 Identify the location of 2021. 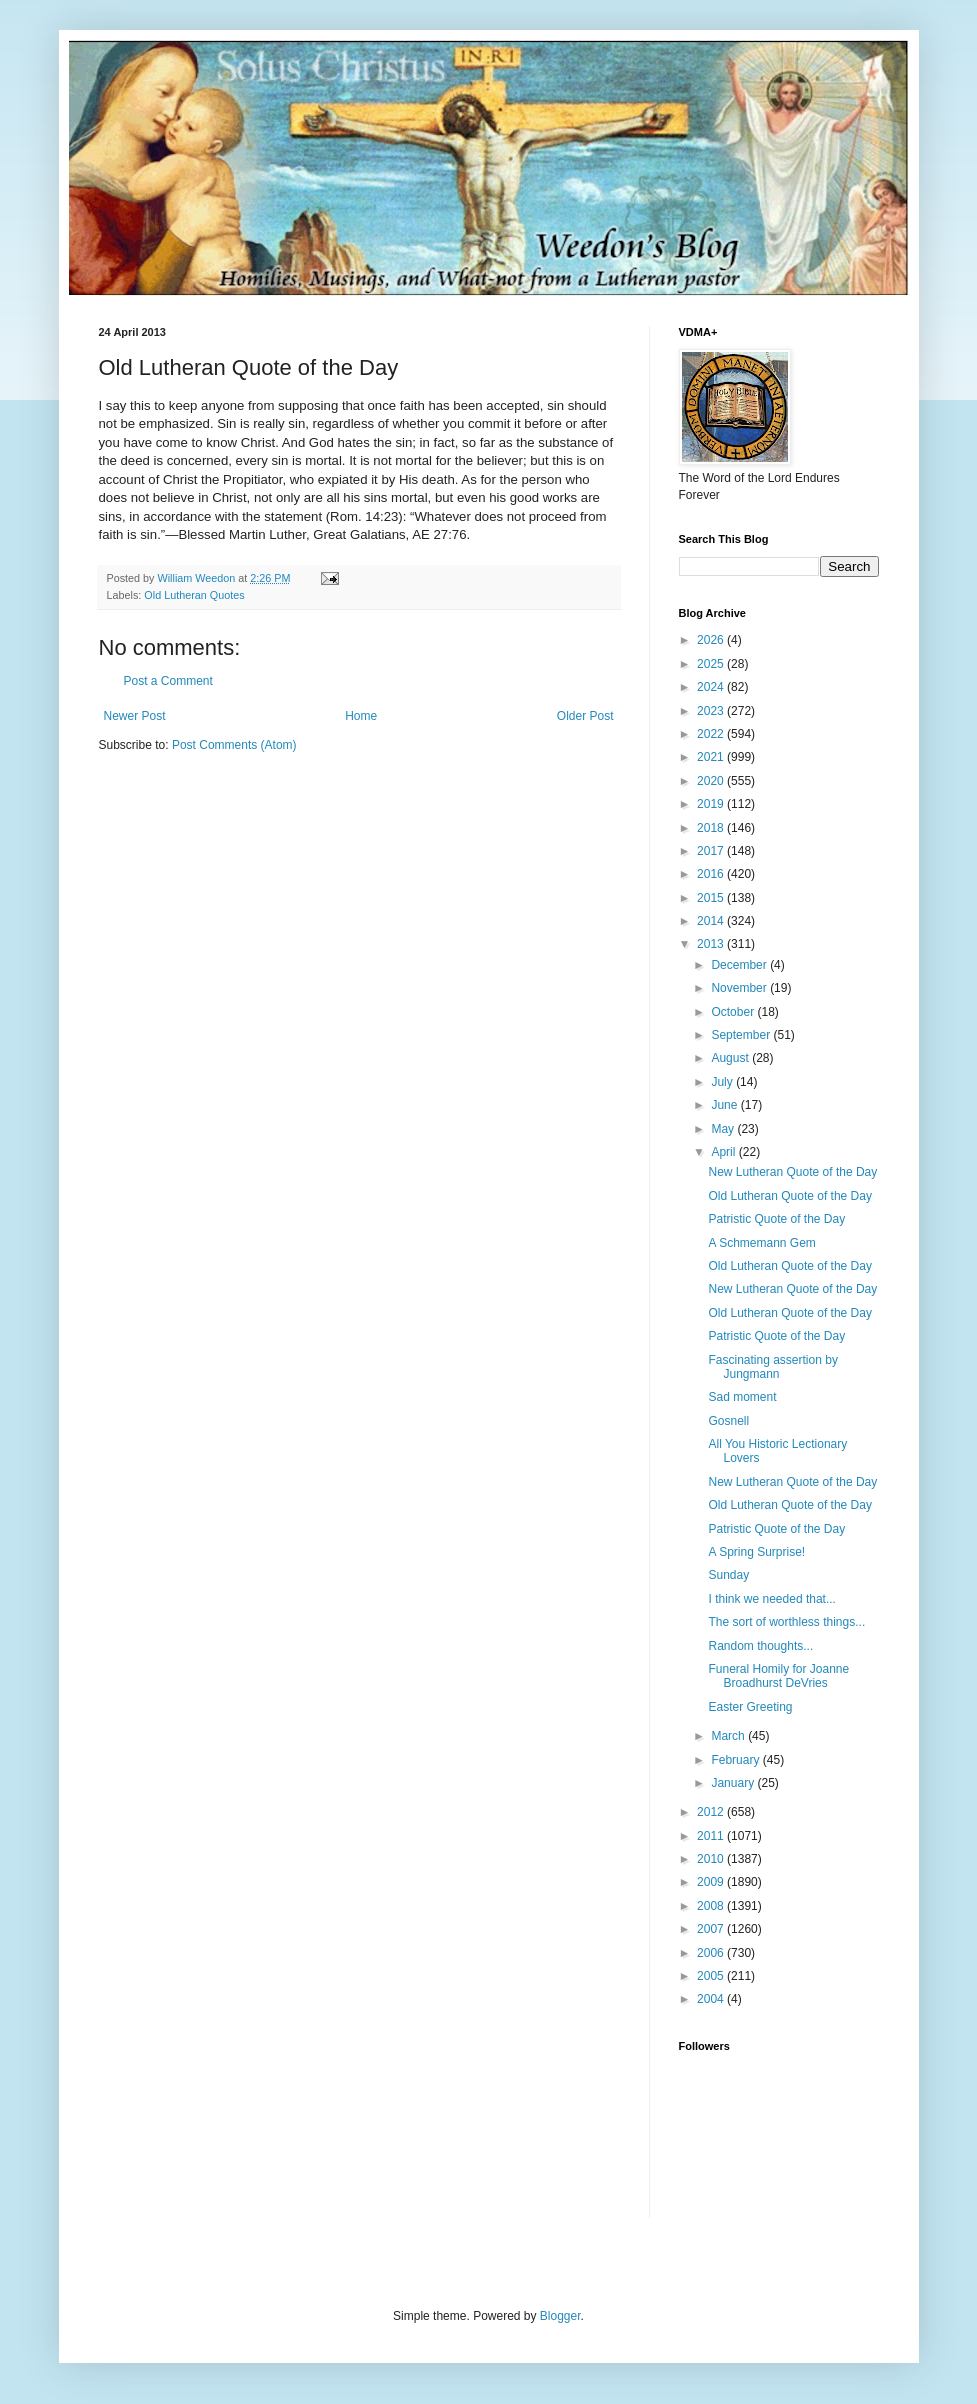
(712, 757).